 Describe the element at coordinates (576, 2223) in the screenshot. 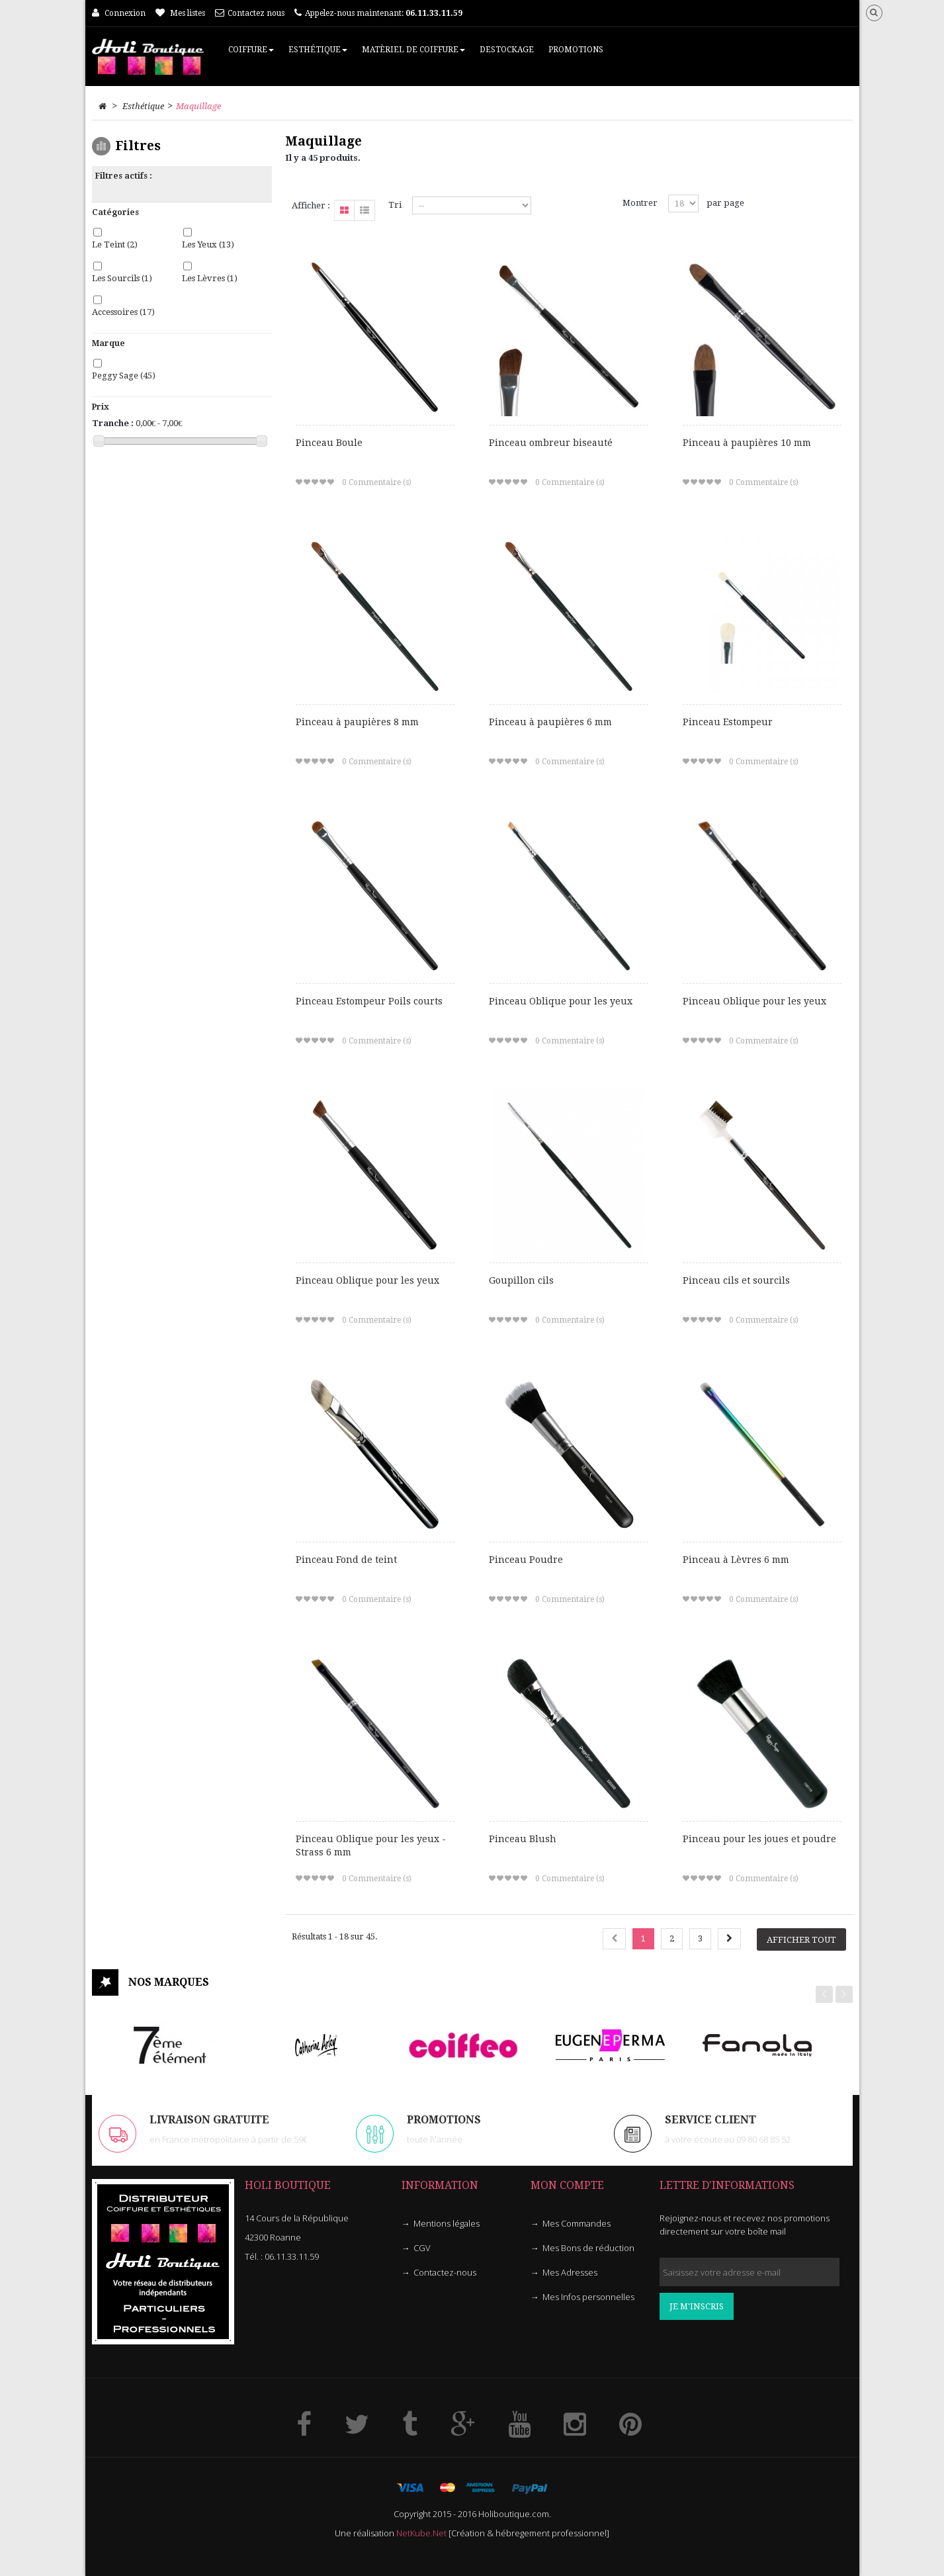

I see `Mes Commandes` at that location.